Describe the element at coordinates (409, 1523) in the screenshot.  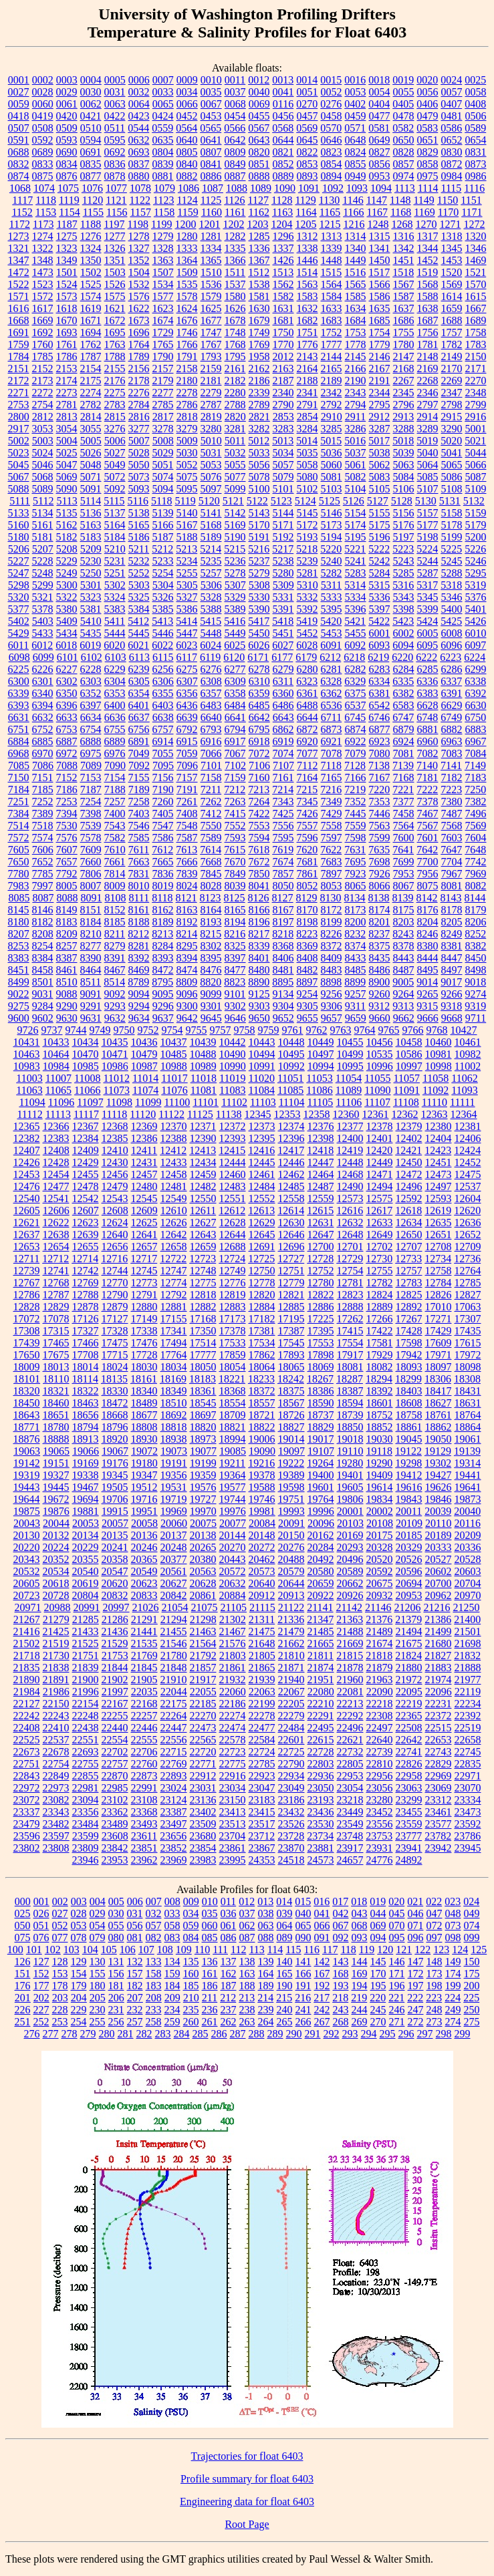
I see `20109` at that location.